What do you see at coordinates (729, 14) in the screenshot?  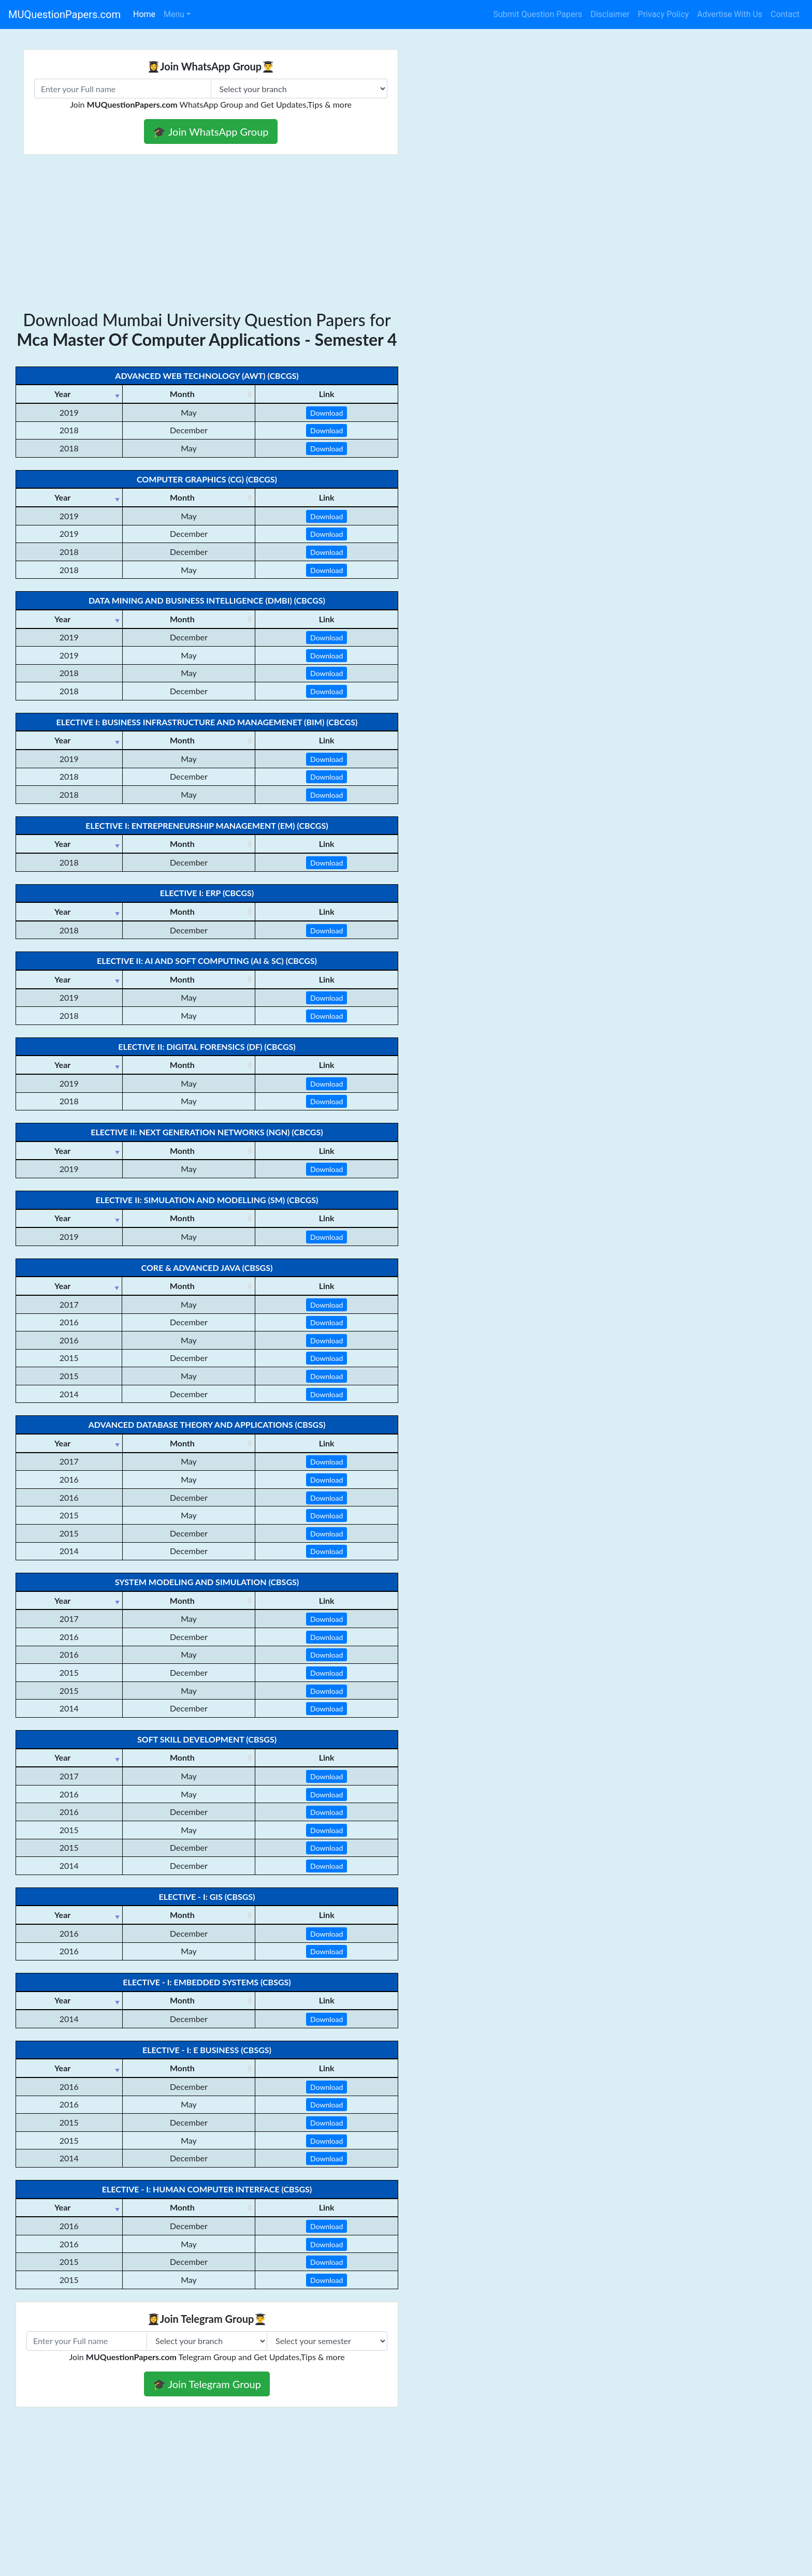 I see `Advertise With Us` at bounding box center [729, 14].